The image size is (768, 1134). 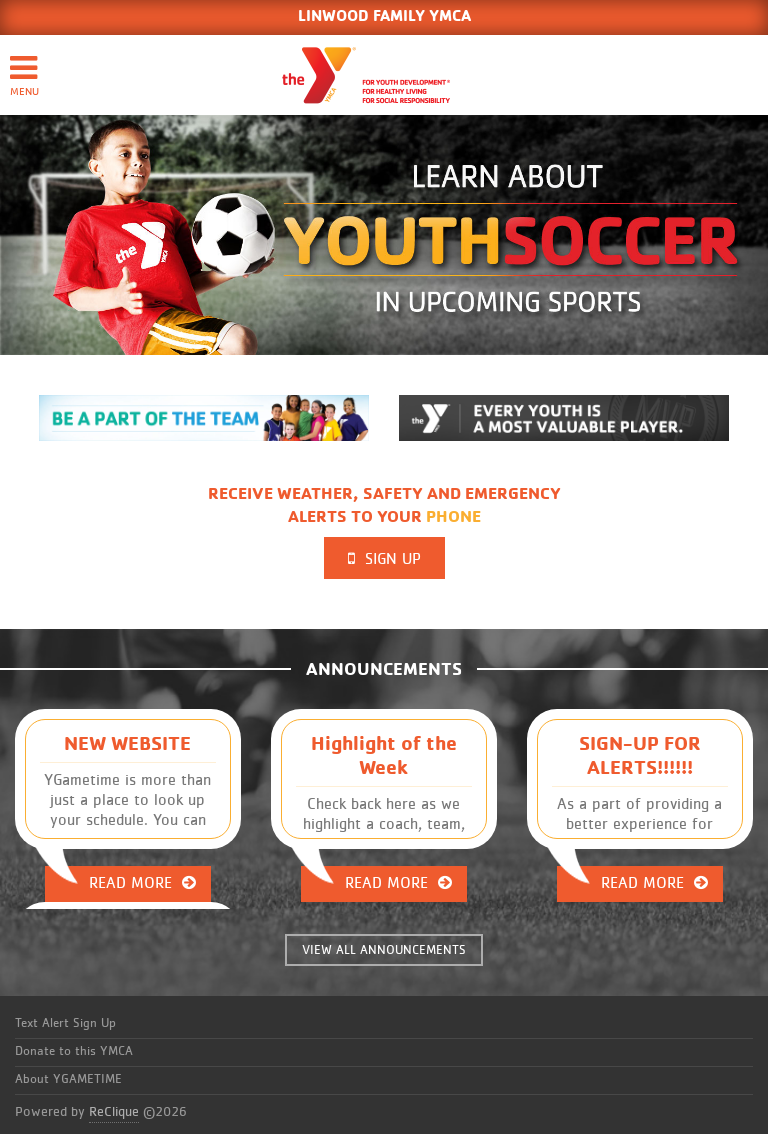 What do you see at coordinates (384, 950) in the screenshot?
I see `VIEW ALL ANNOUNCEMENTS` at bounding box center [384, 950].